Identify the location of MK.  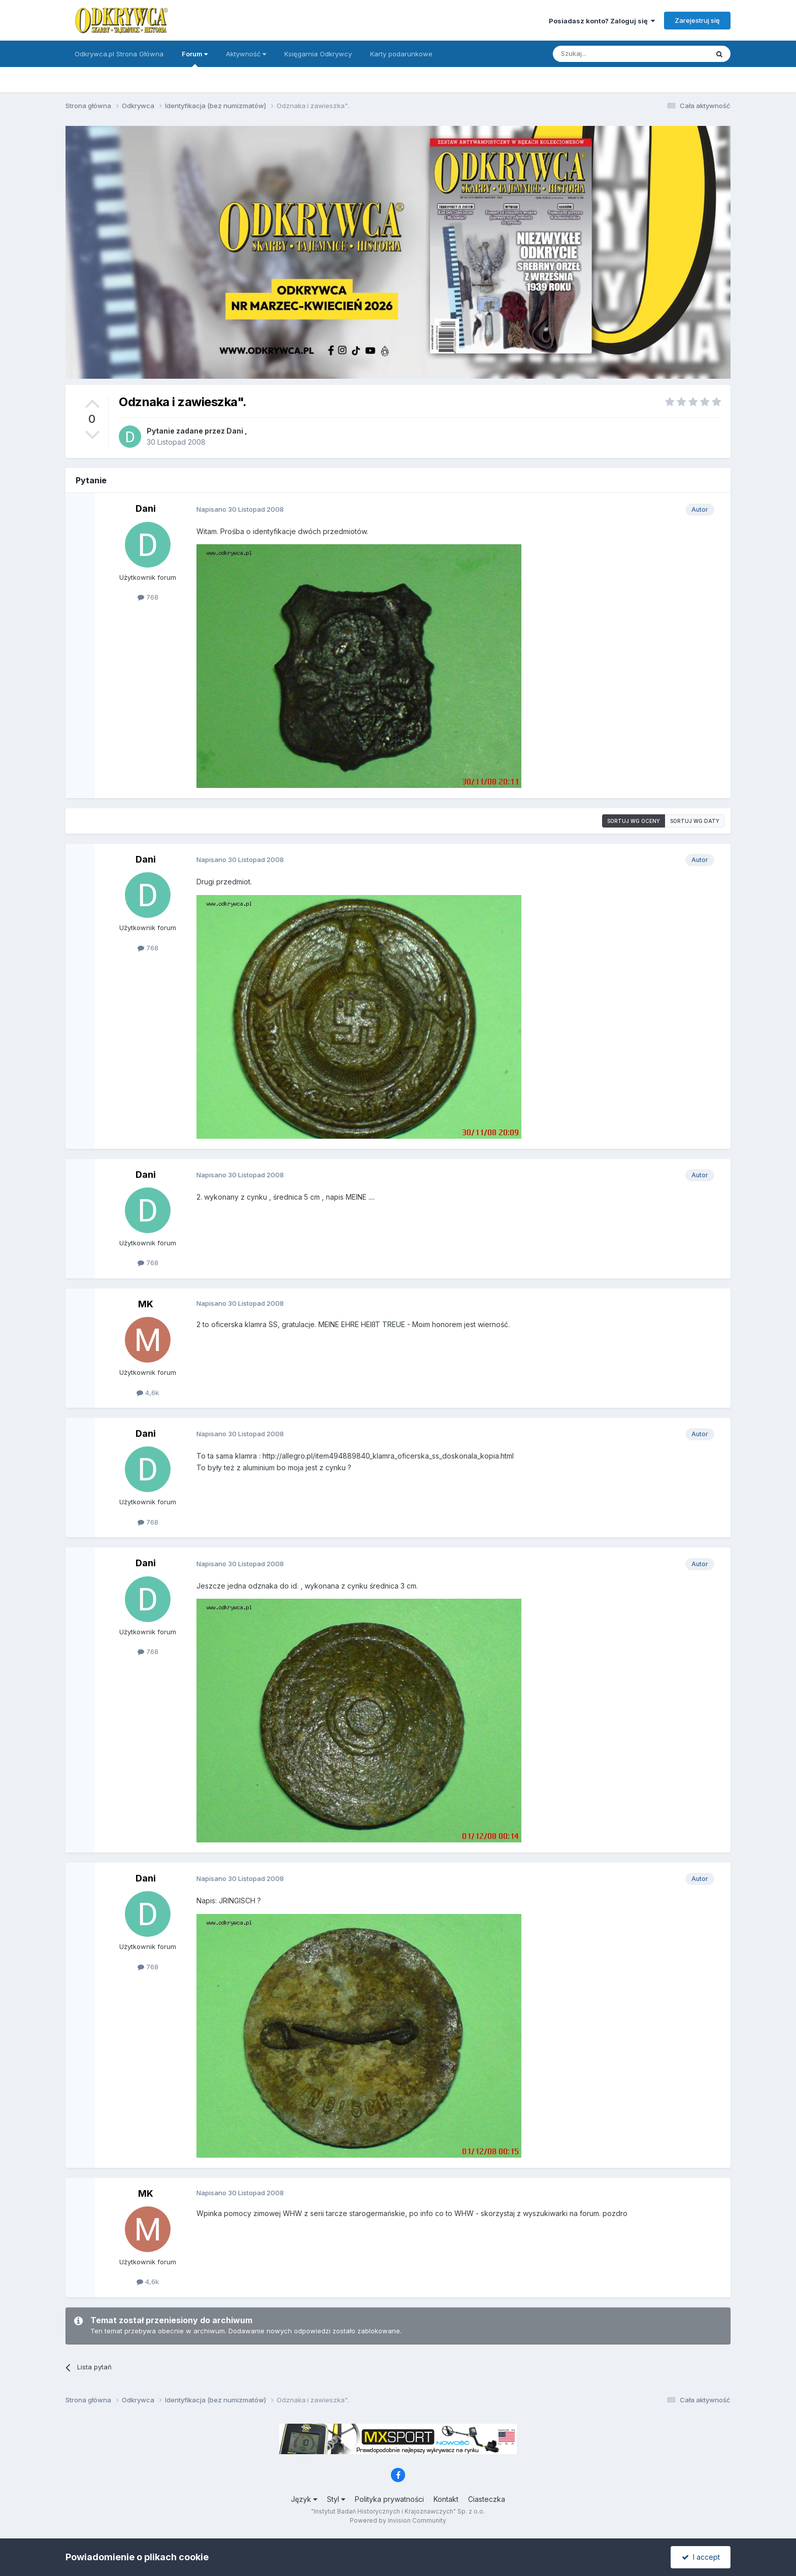
(145, 1304).